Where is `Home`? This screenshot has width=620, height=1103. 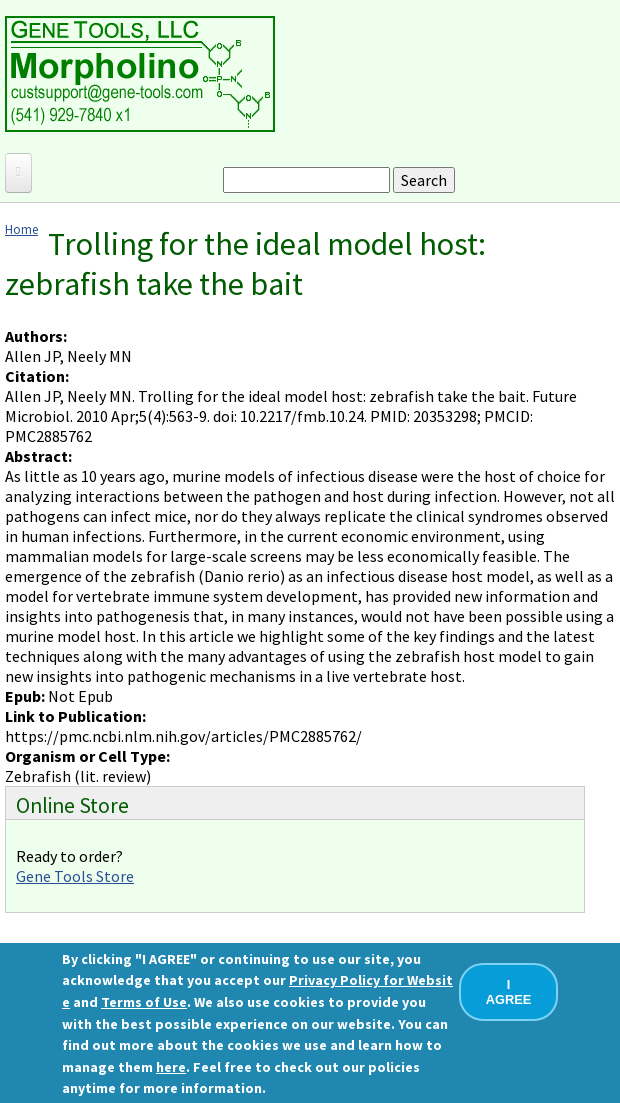
Home is located at coordinates (21, 229).